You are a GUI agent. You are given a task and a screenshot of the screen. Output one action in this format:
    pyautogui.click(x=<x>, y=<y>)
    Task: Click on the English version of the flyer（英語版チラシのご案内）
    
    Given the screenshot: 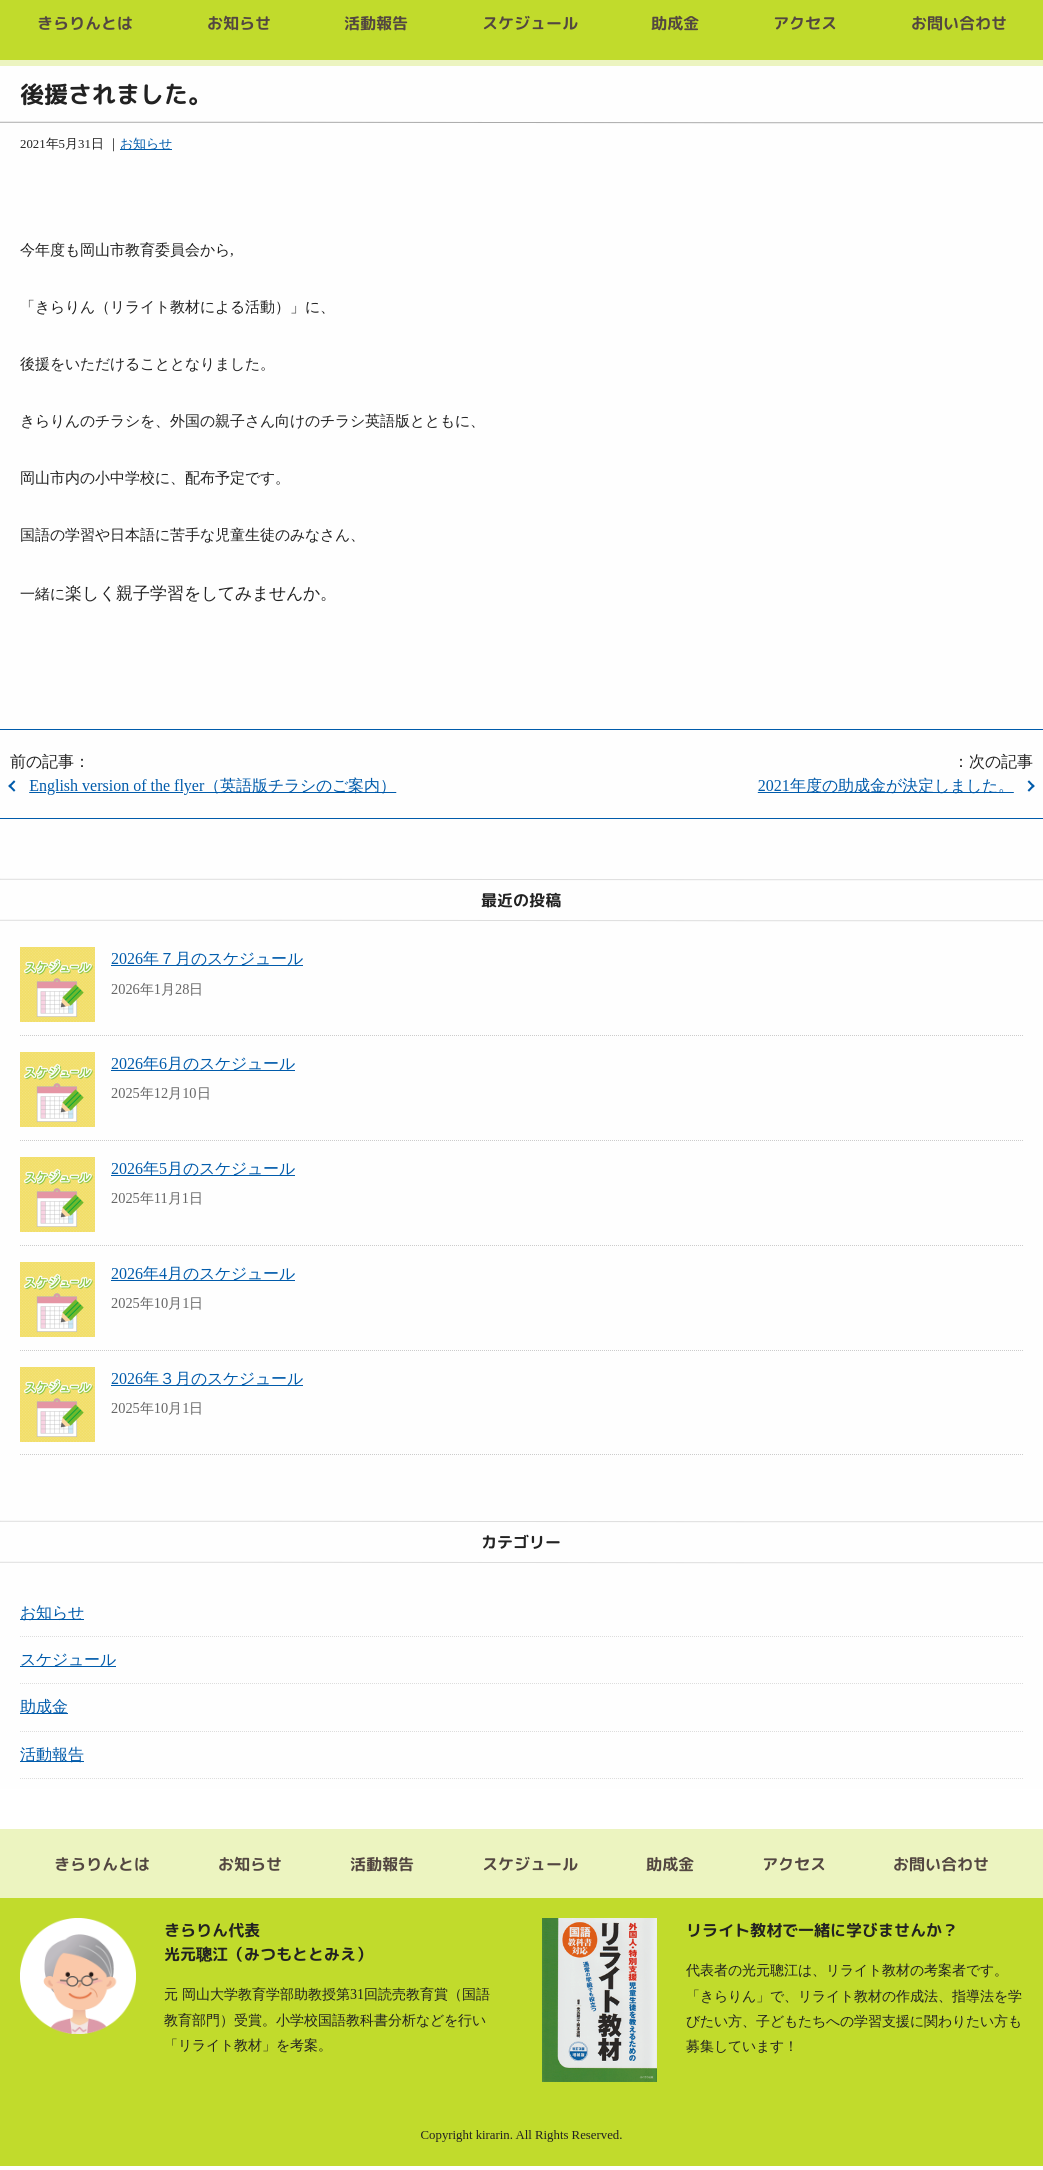 What is the action you would take?
    pyautogui.click(x=212, y=785)
    